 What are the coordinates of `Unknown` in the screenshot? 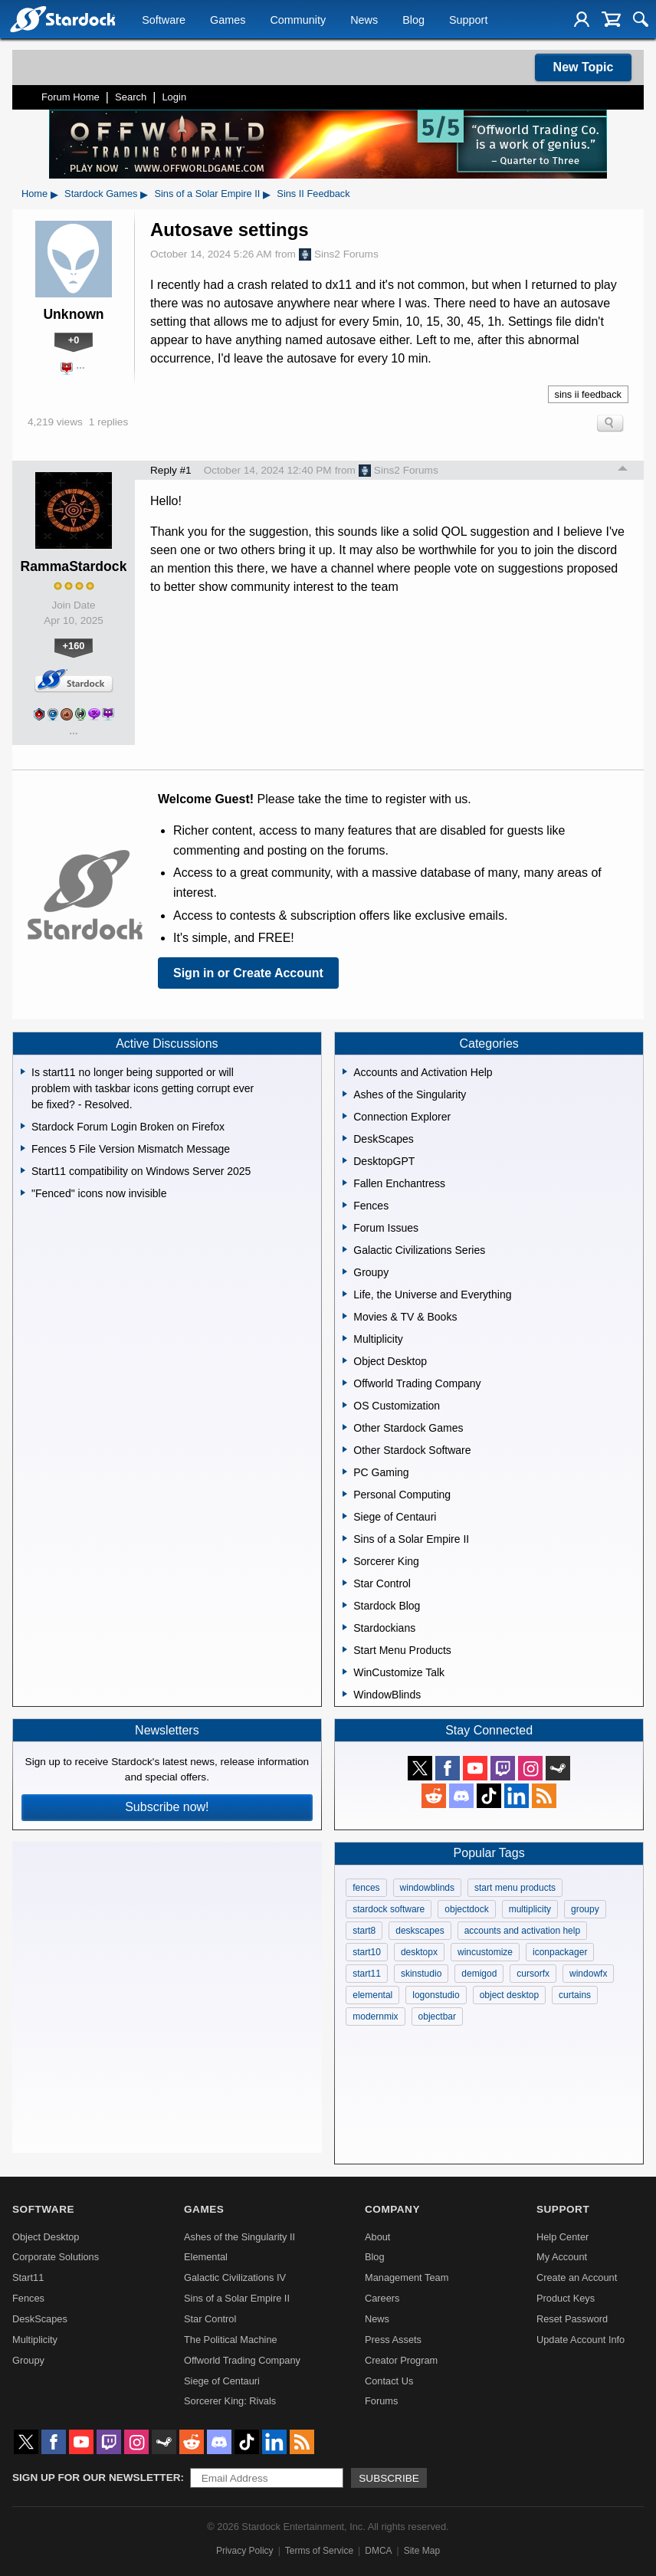 It's located at (73, 314).